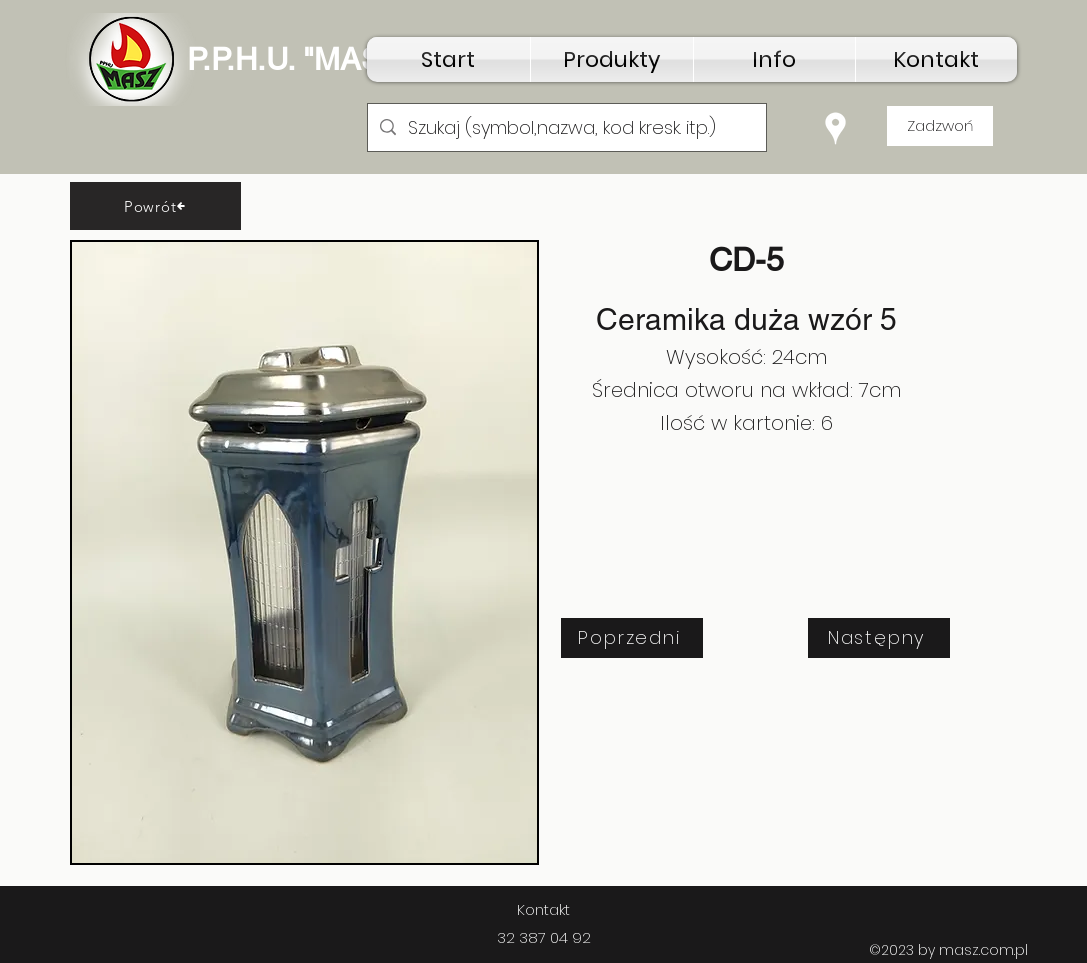  What do you see at coordinates (155, 206) in the screenshot?
I see `[Powrót]` at bounding box center [155, 206].